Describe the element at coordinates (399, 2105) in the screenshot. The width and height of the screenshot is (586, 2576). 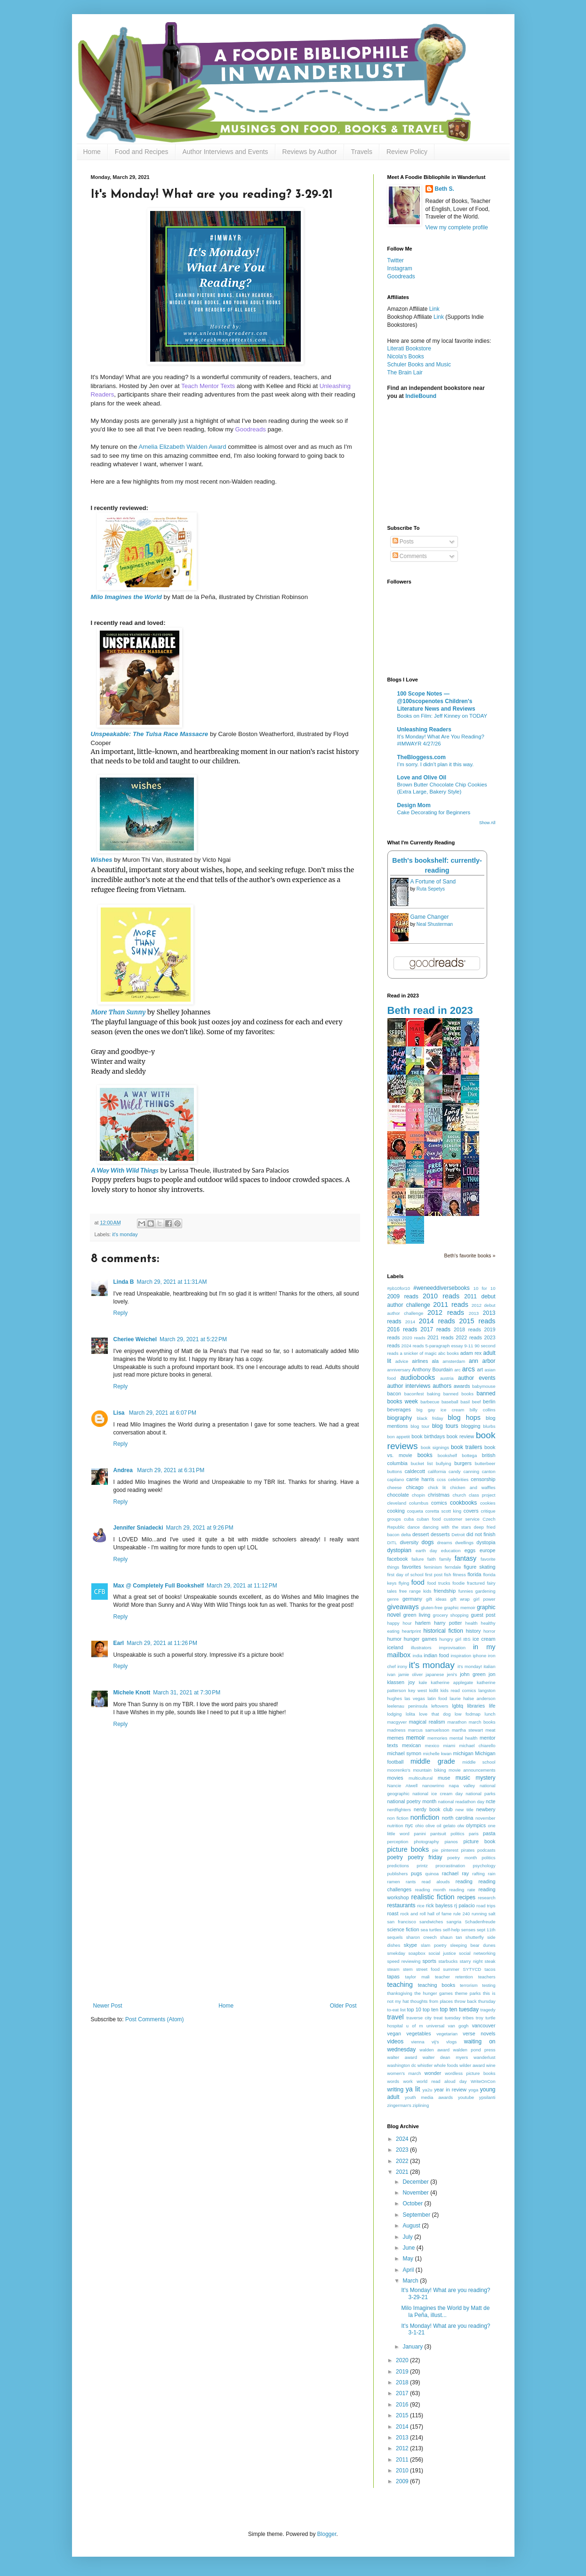
I see `zingerman's` at that location.